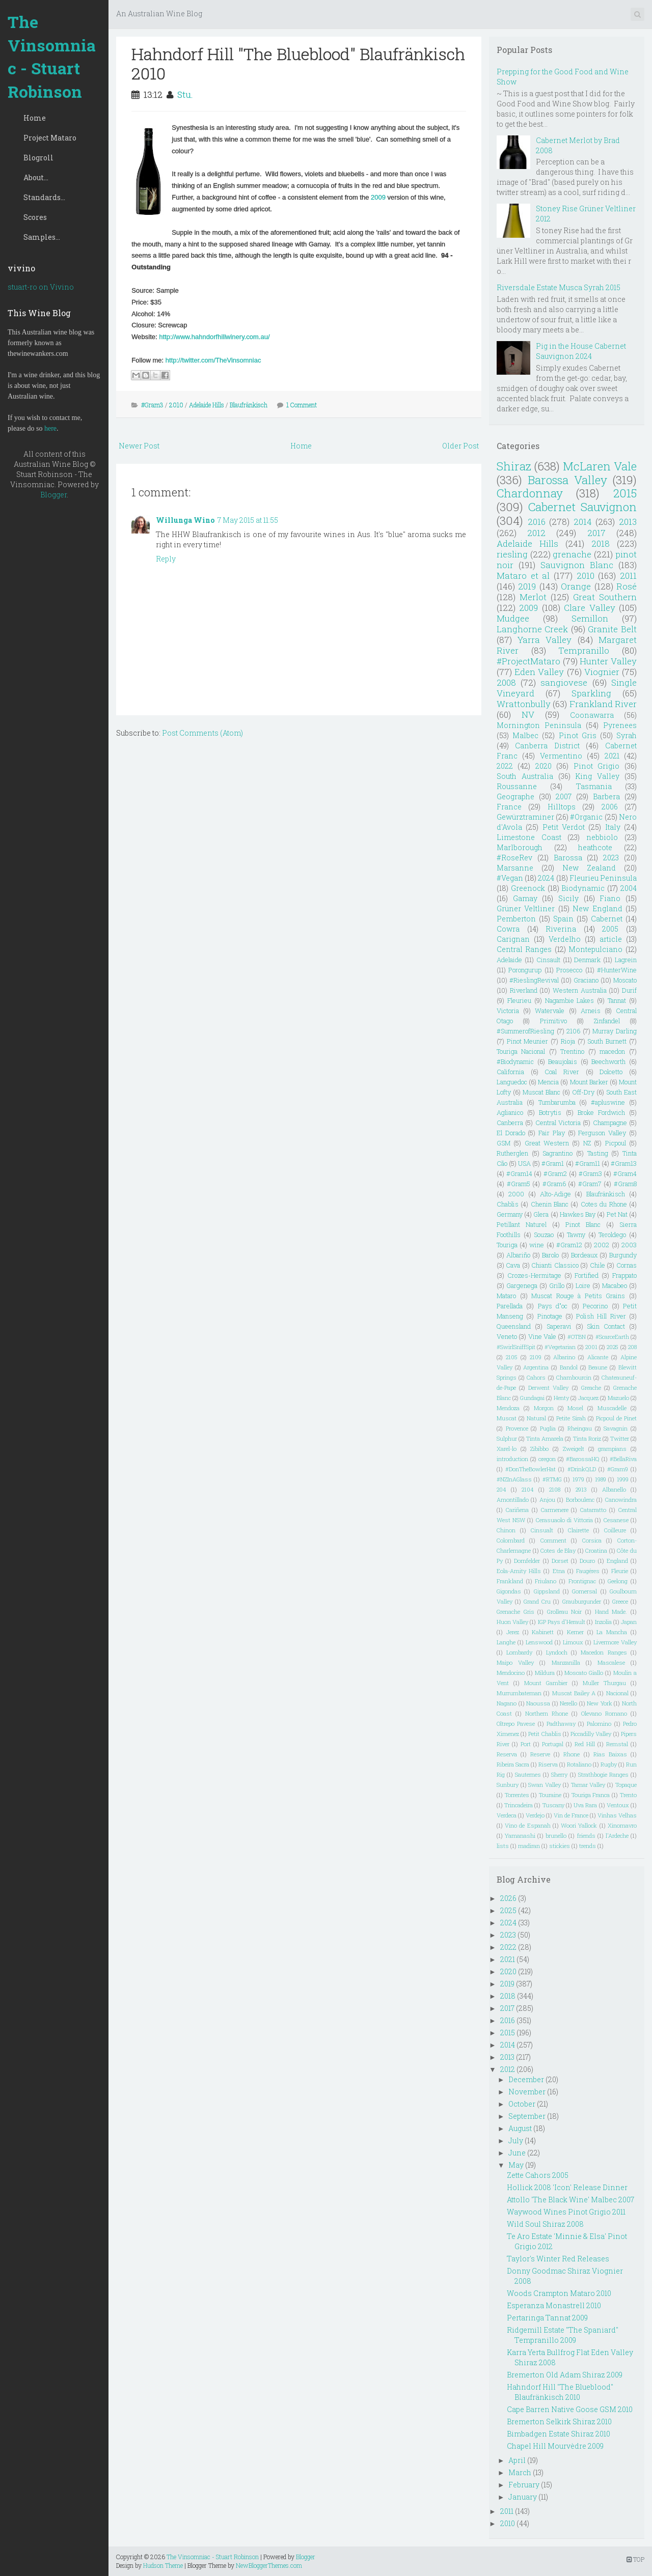 This screenshot has height=2576, width=652. Describe the element at coordinates (612, 1347) in the screenshot. I see `2025` at that location.